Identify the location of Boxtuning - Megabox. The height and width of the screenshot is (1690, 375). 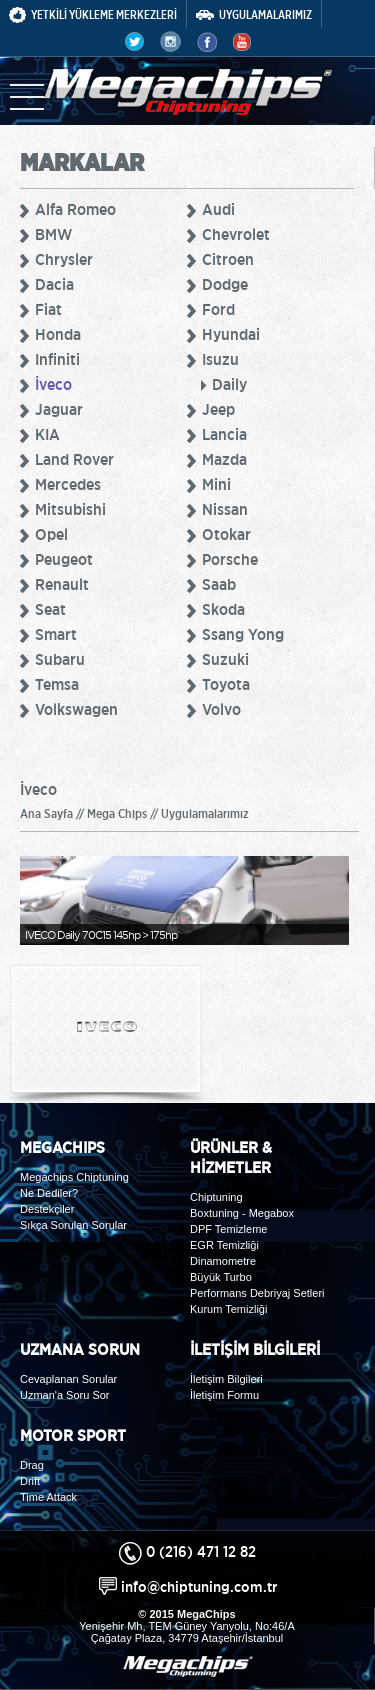
(242, 1213).